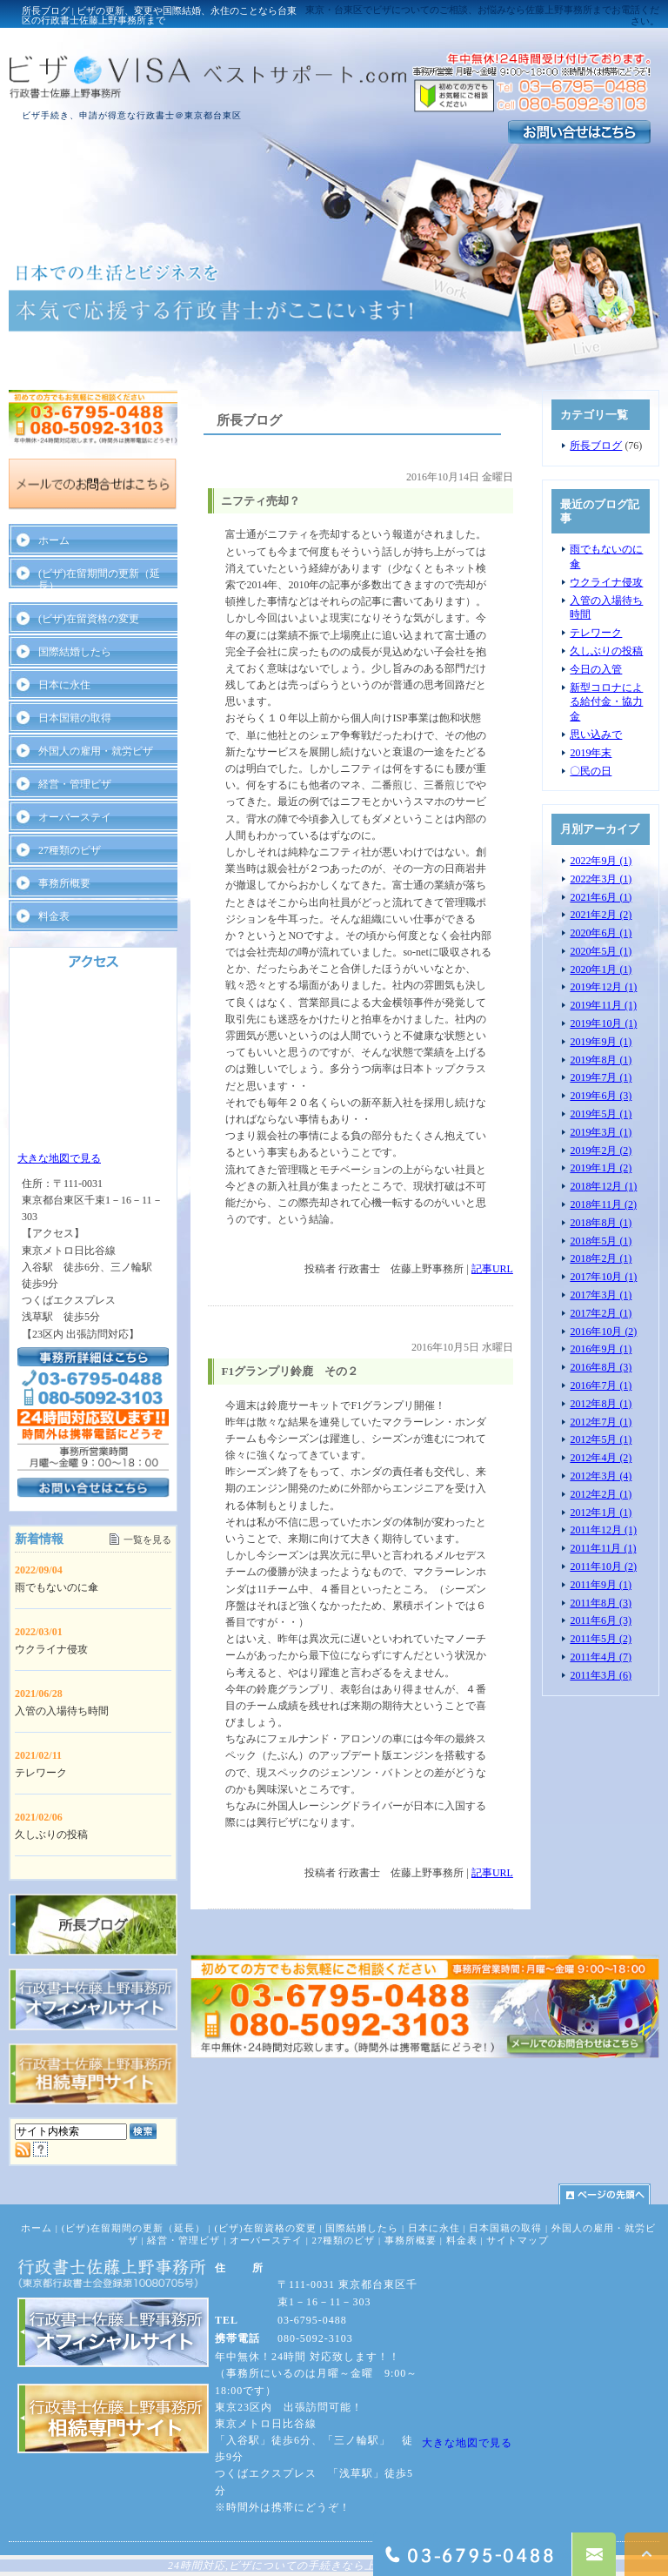  Describe the element at coordinates (600, 1620) in the screenshot. I see `2011年6月 (3)` at that location.